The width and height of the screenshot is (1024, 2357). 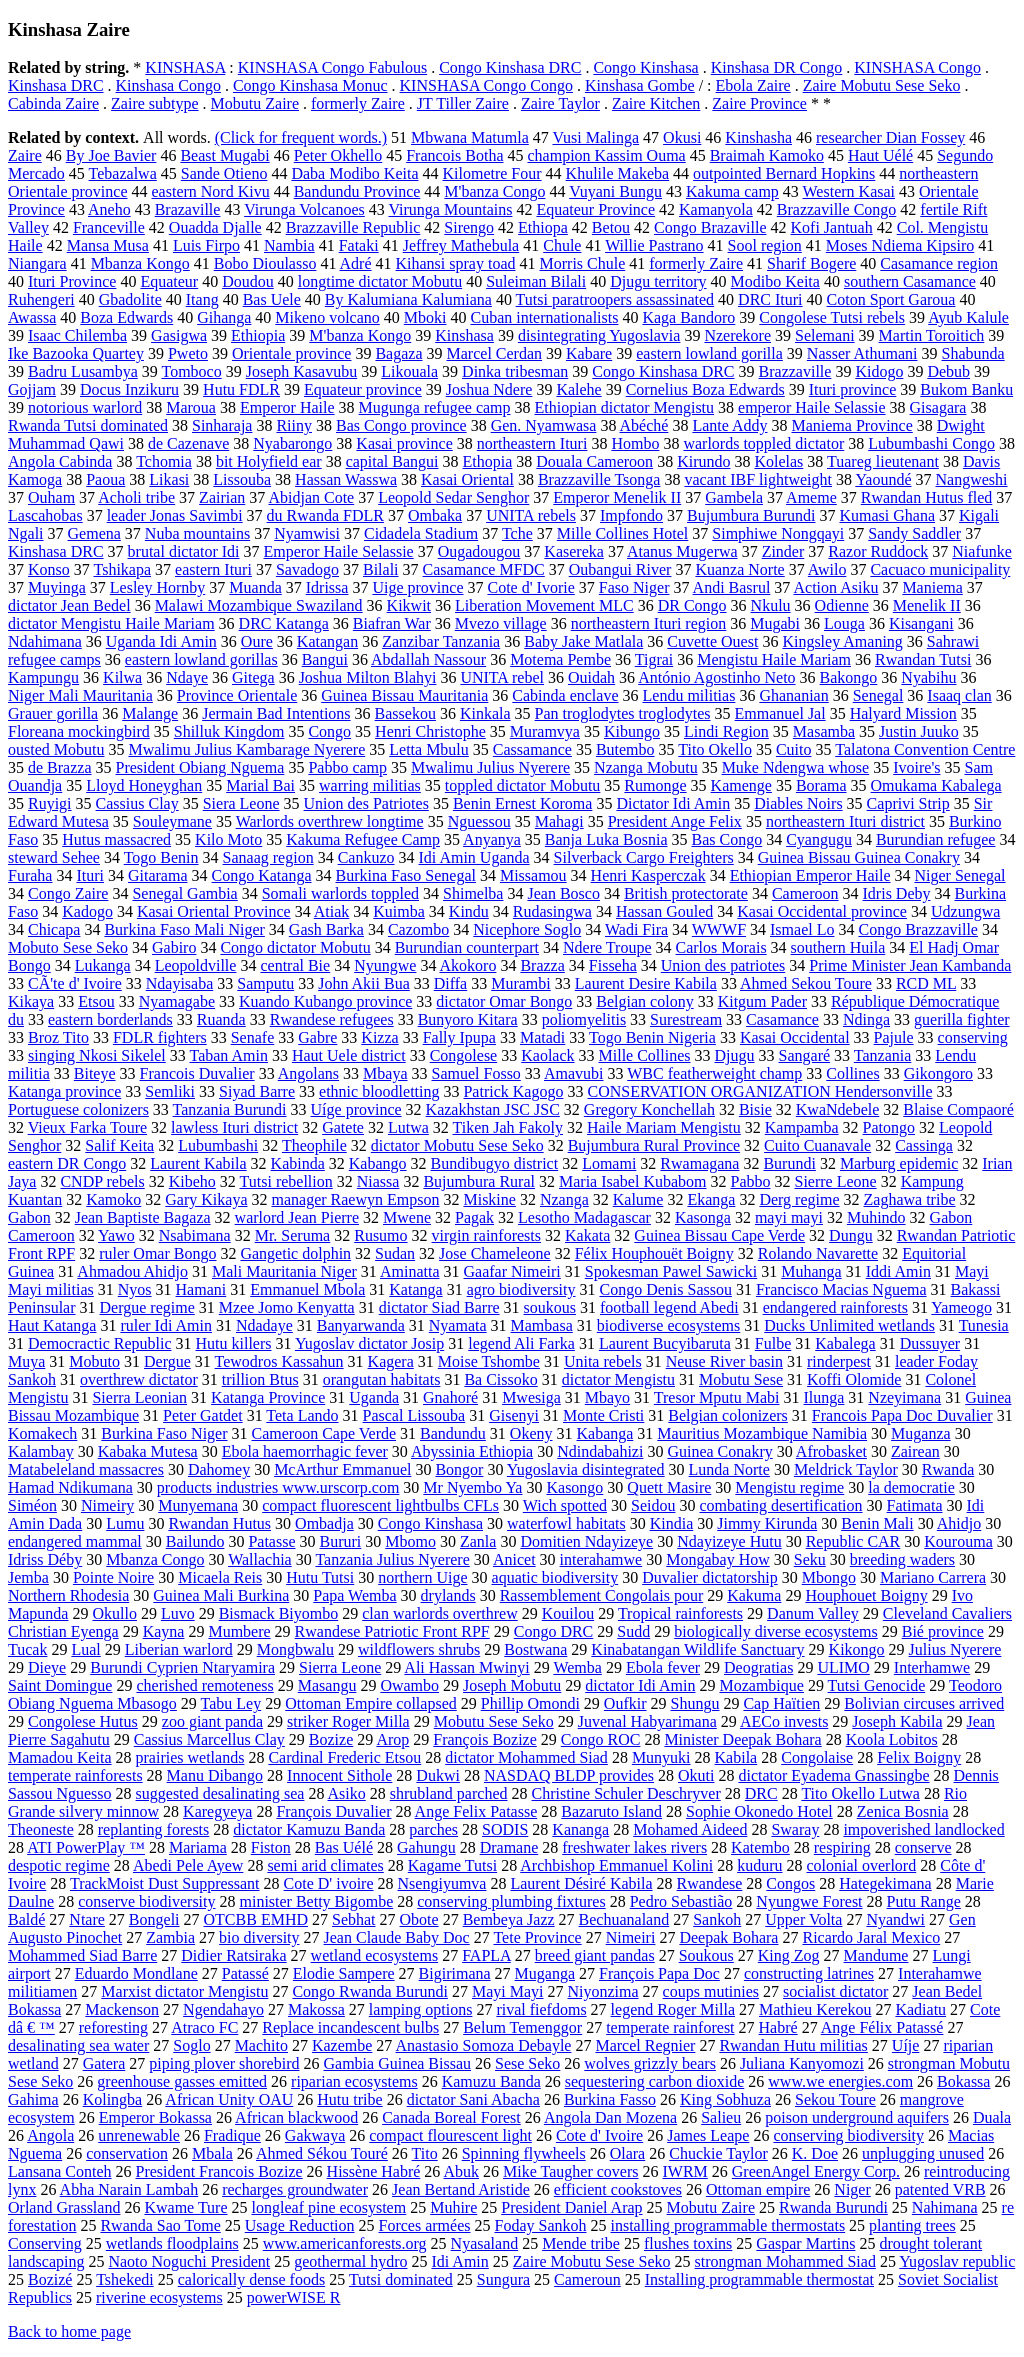 I want to click on Ducks Unlimited wetlands, so click(x=849, y=1325).